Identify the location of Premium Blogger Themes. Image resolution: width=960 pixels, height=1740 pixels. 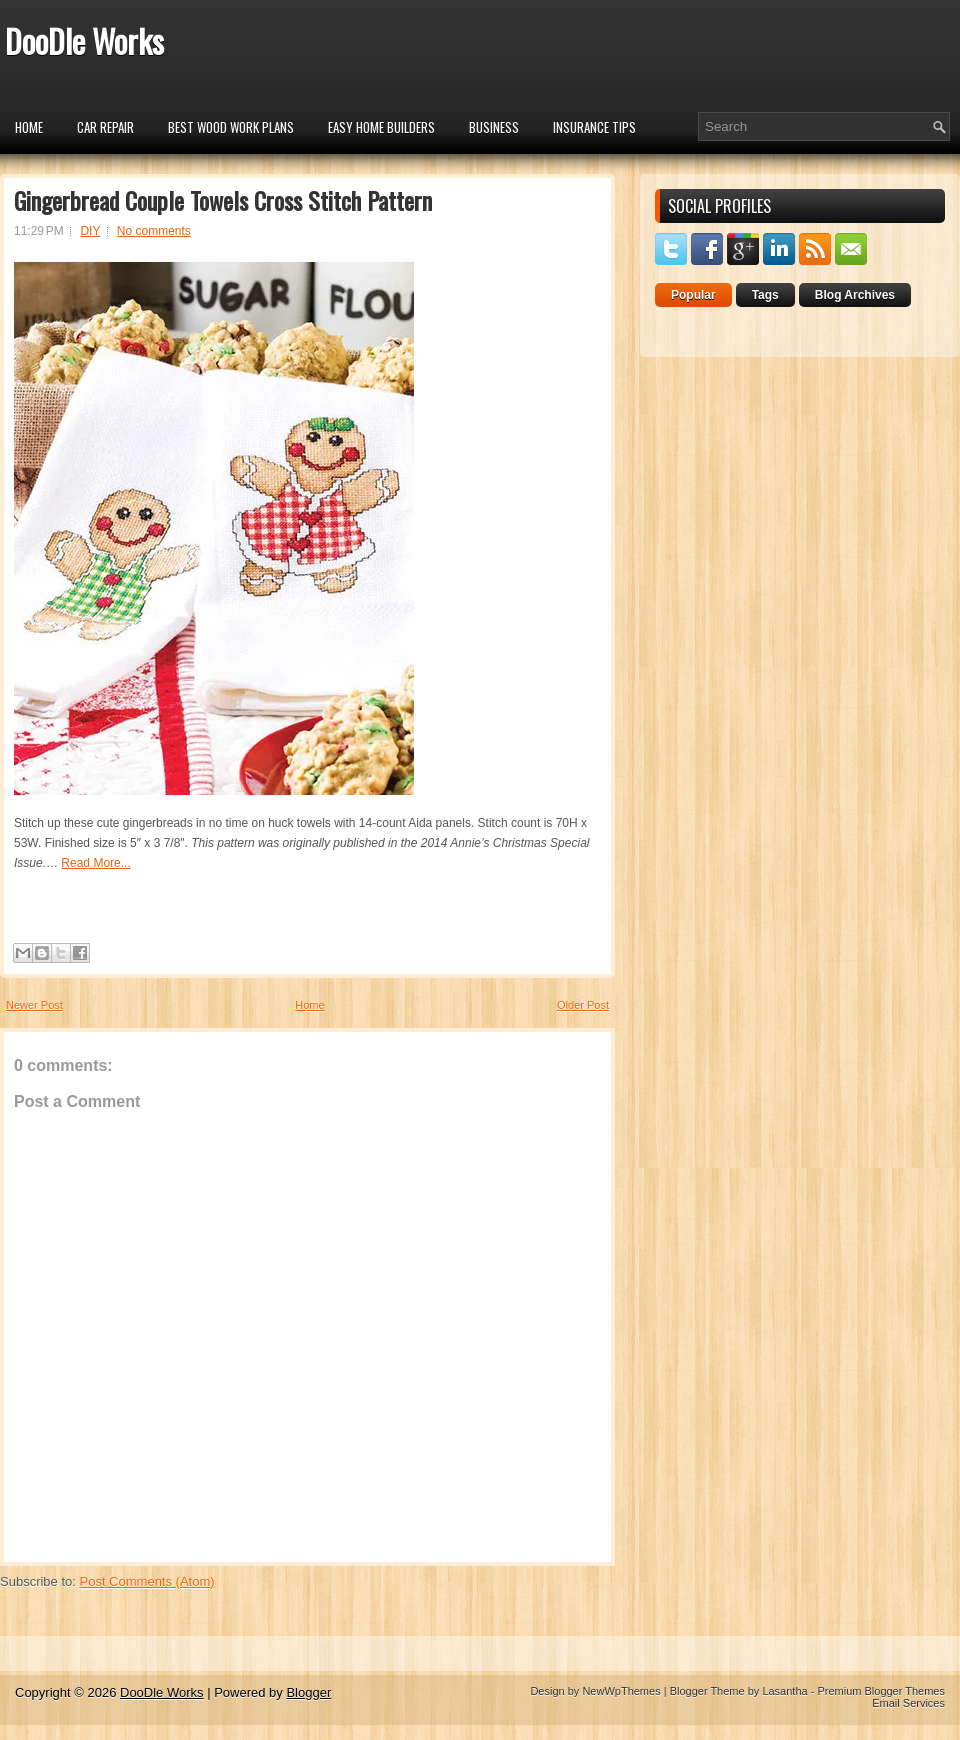
(881, 1691).